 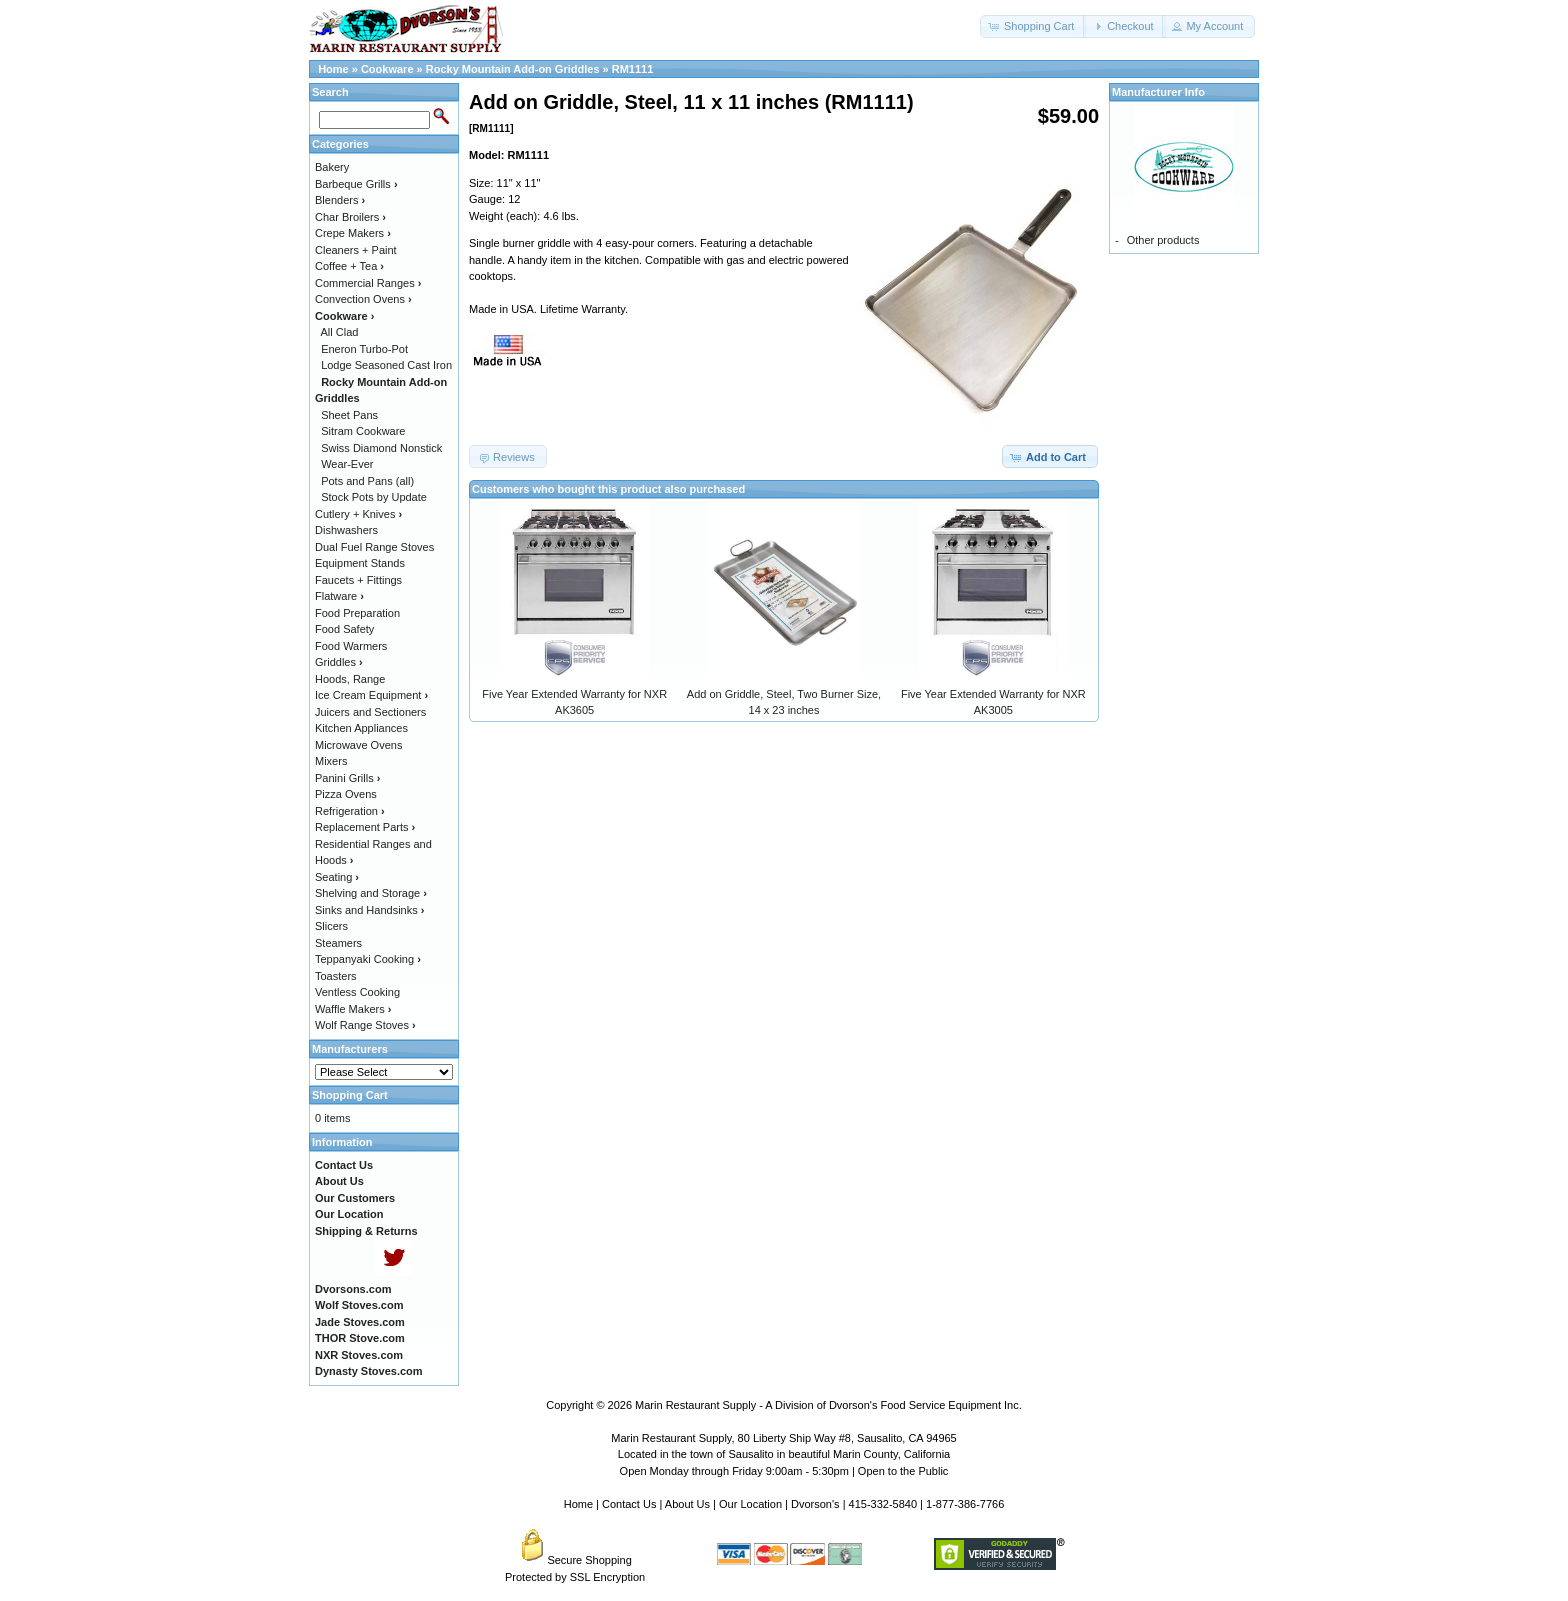 What do you see at coordinates (346, 530) in the screenshot?
I see `Dishwashers` at bounding box center [346, 530].